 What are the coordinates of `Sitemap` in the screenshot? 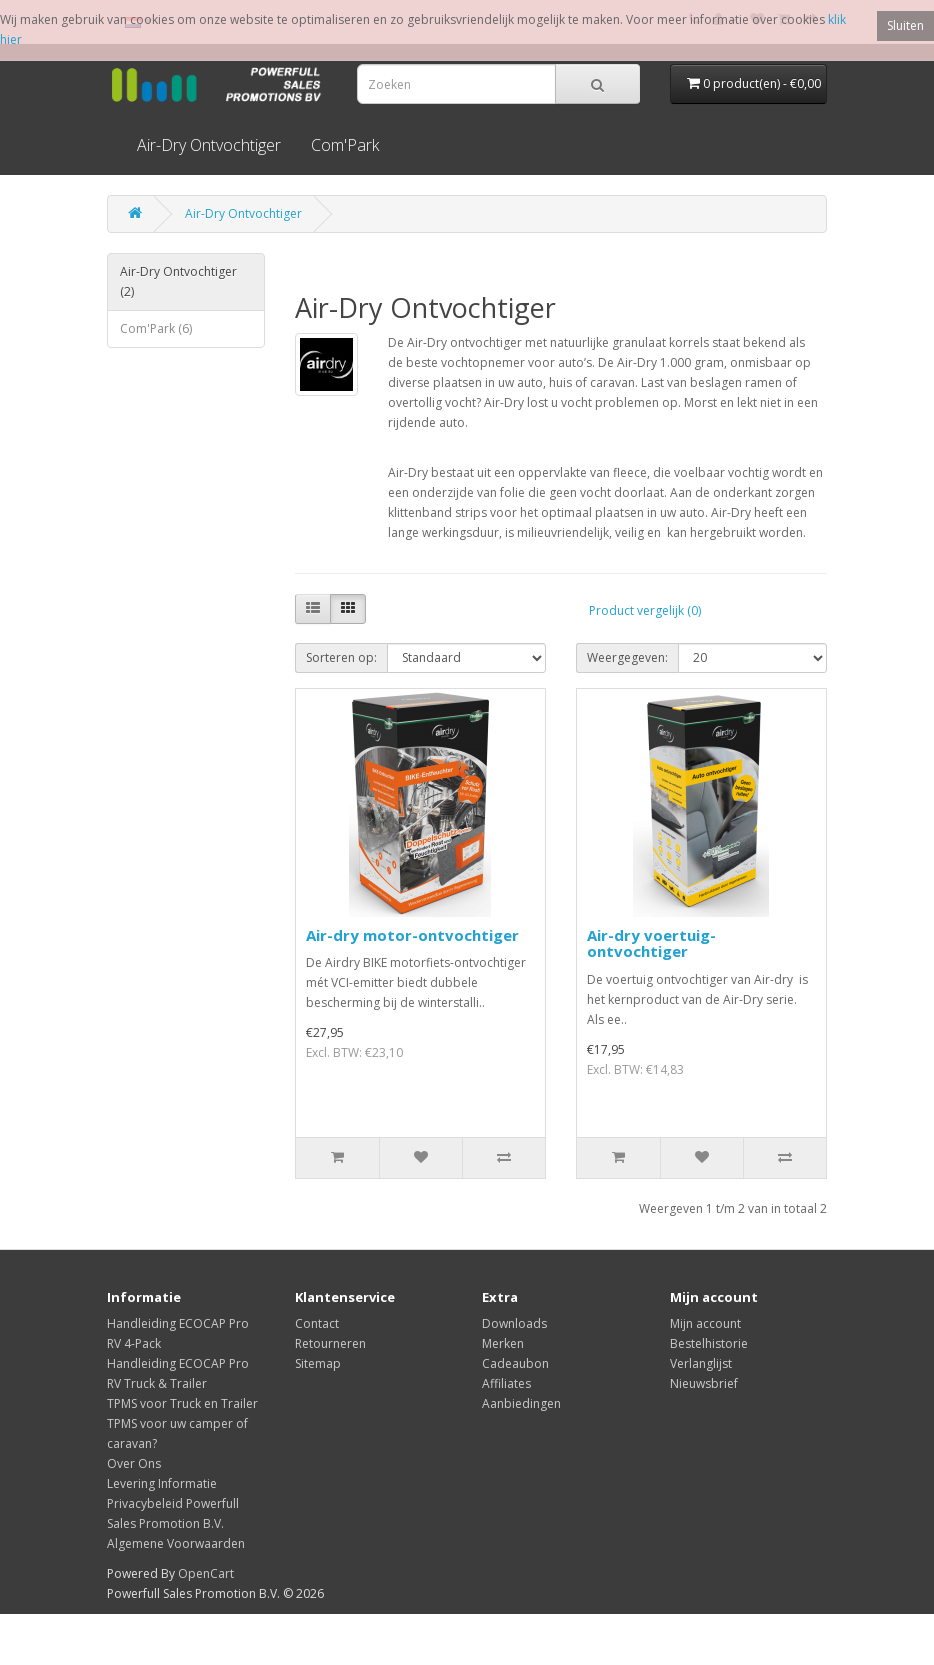 It's located at (318, 1363).